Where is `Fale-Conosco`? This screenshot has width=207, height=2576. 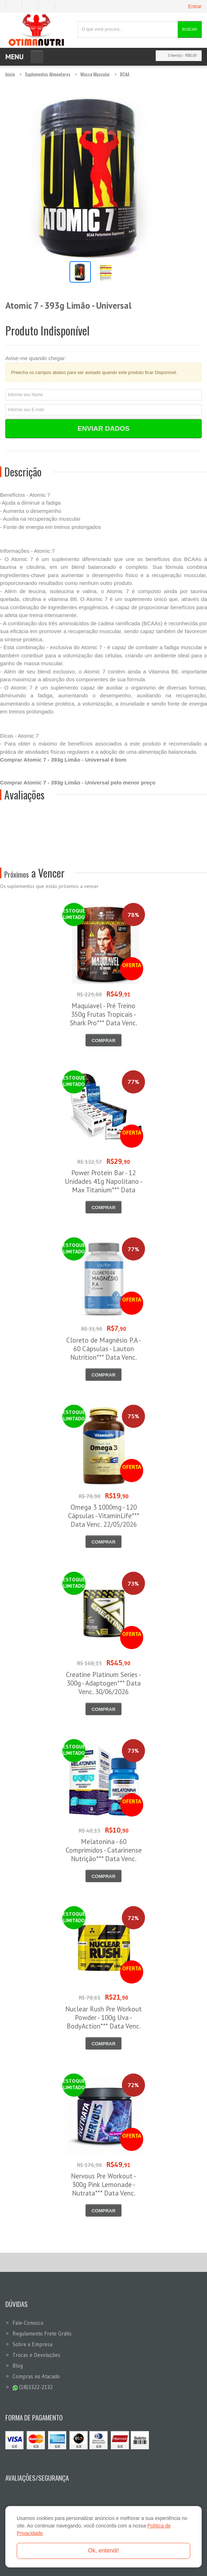 Fale-Conosco is located at coordinates (27, 2322).